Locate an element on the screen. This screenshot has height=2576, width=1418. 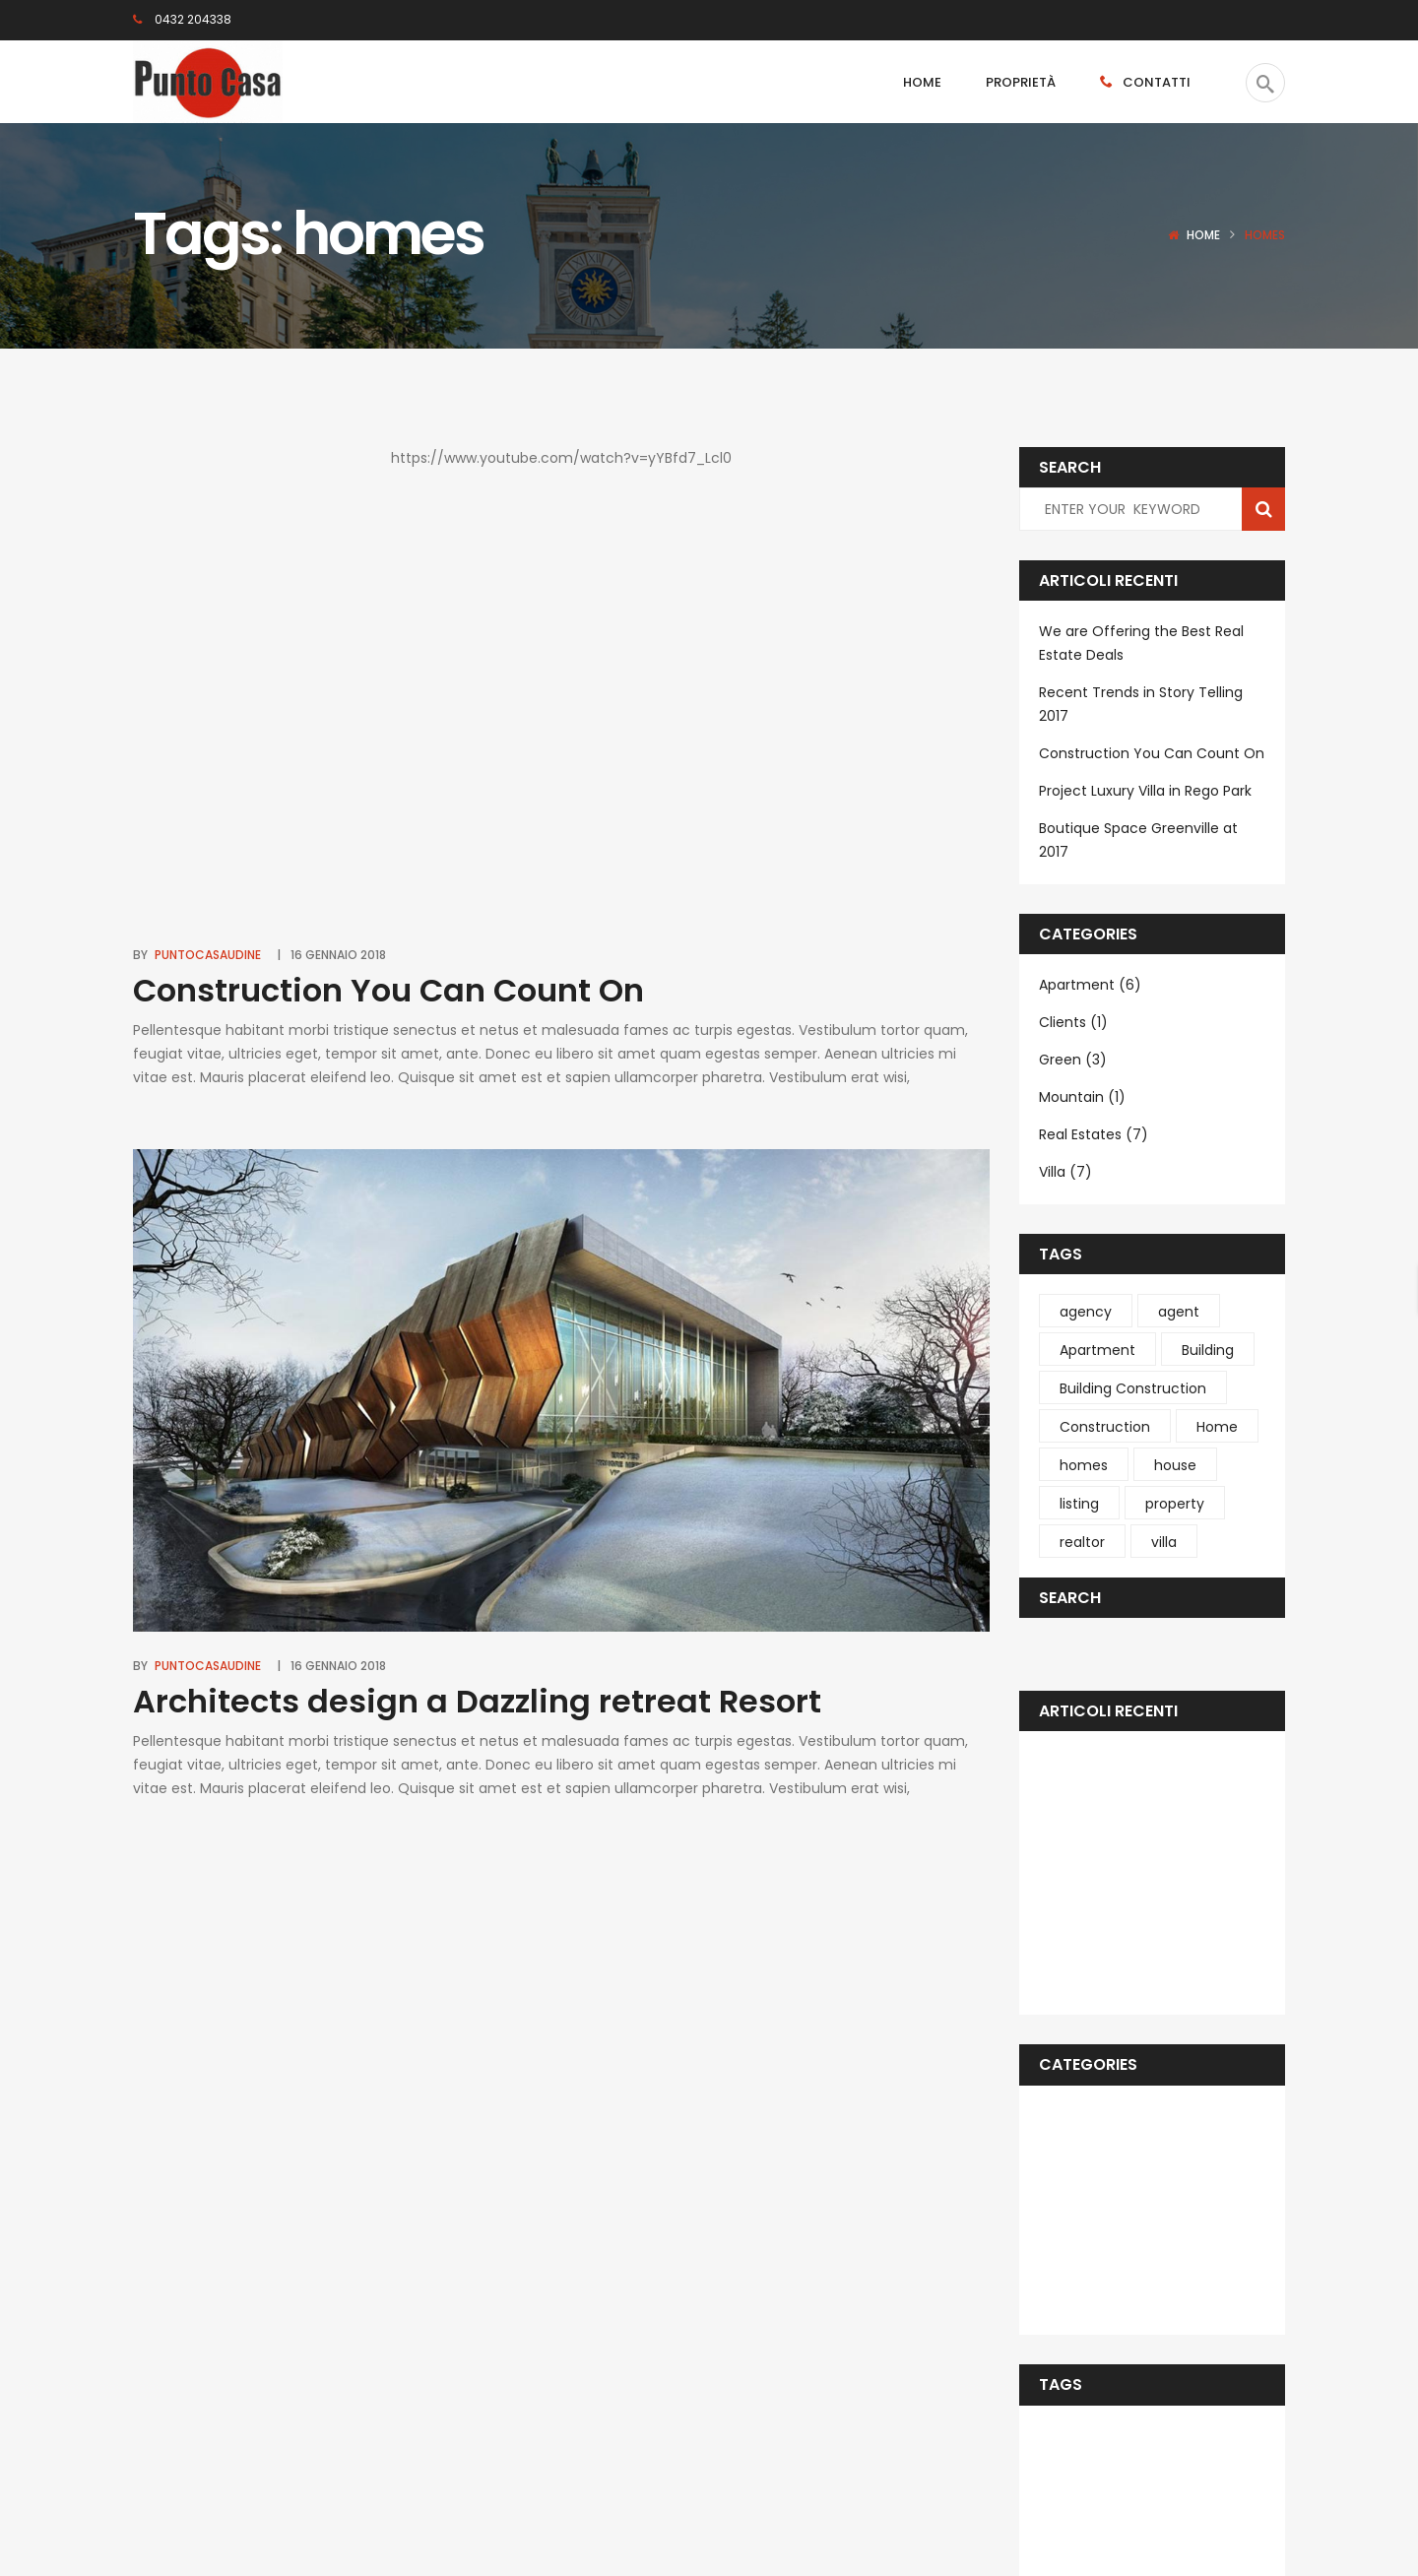
Building [Building (4 elementi)] is located at coordinates (1208, 1350).